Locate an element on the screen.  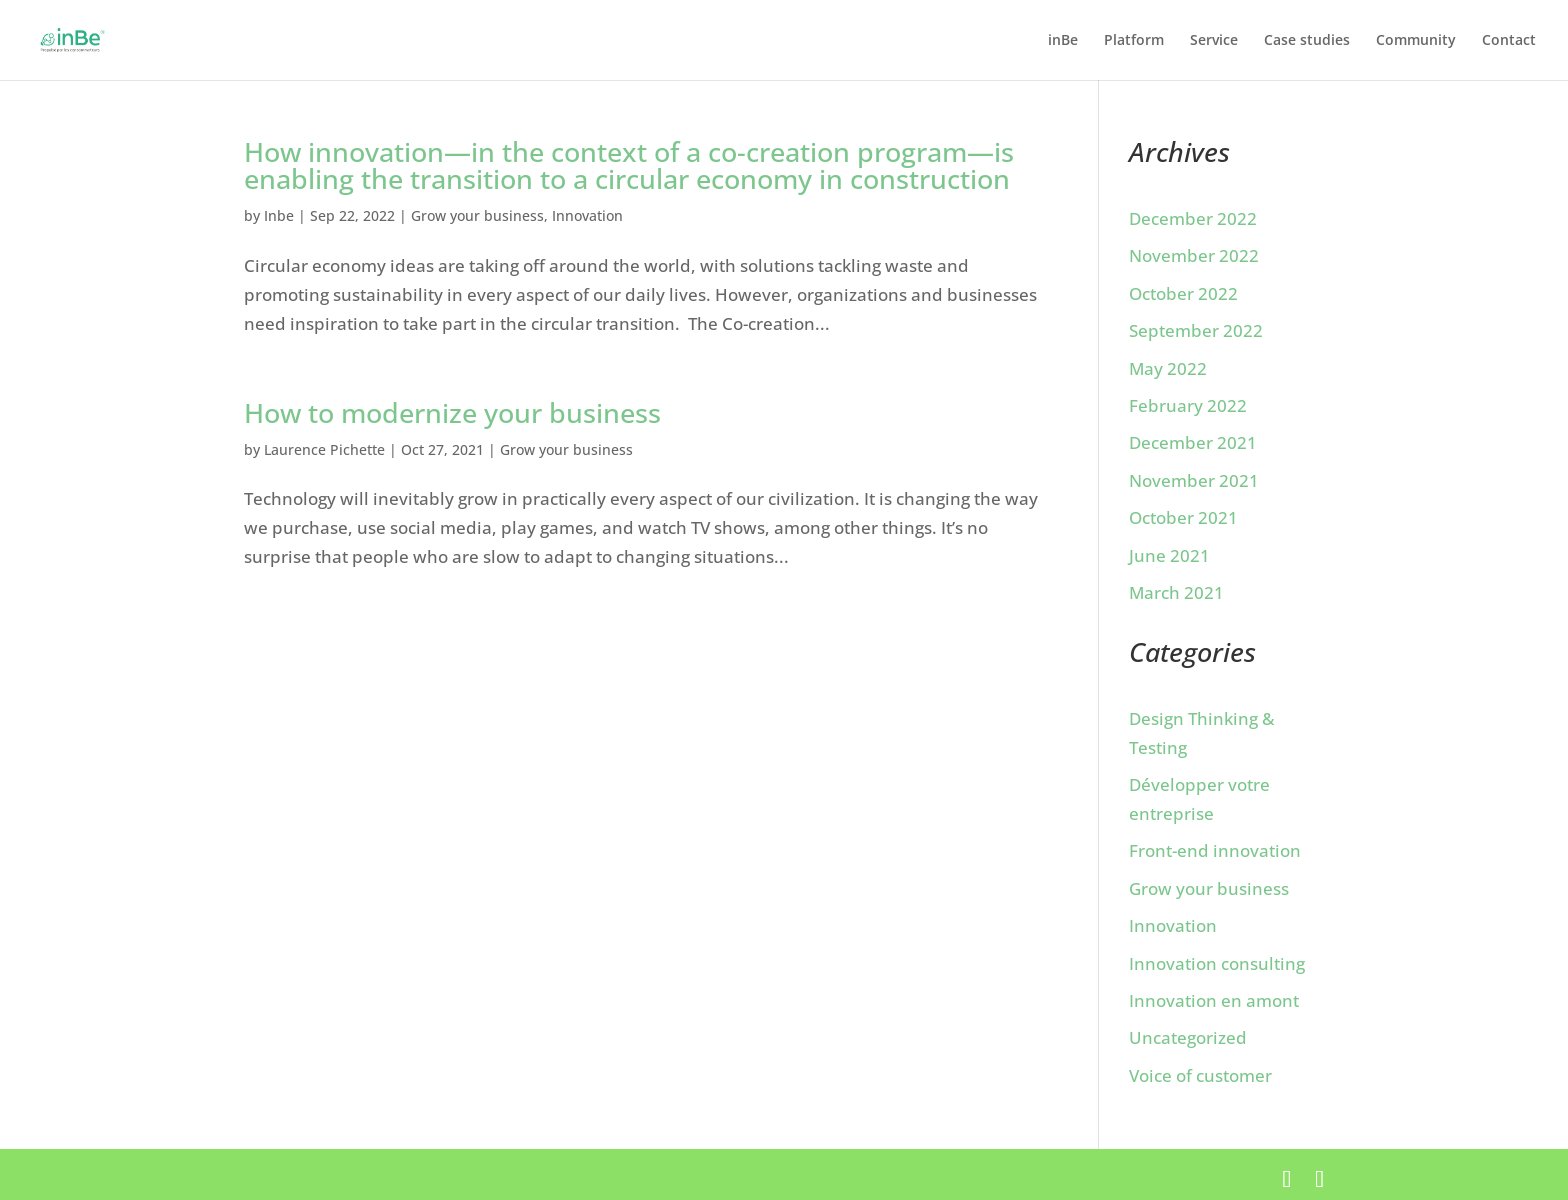
December 2021 is located at coordinates (1193, 442).